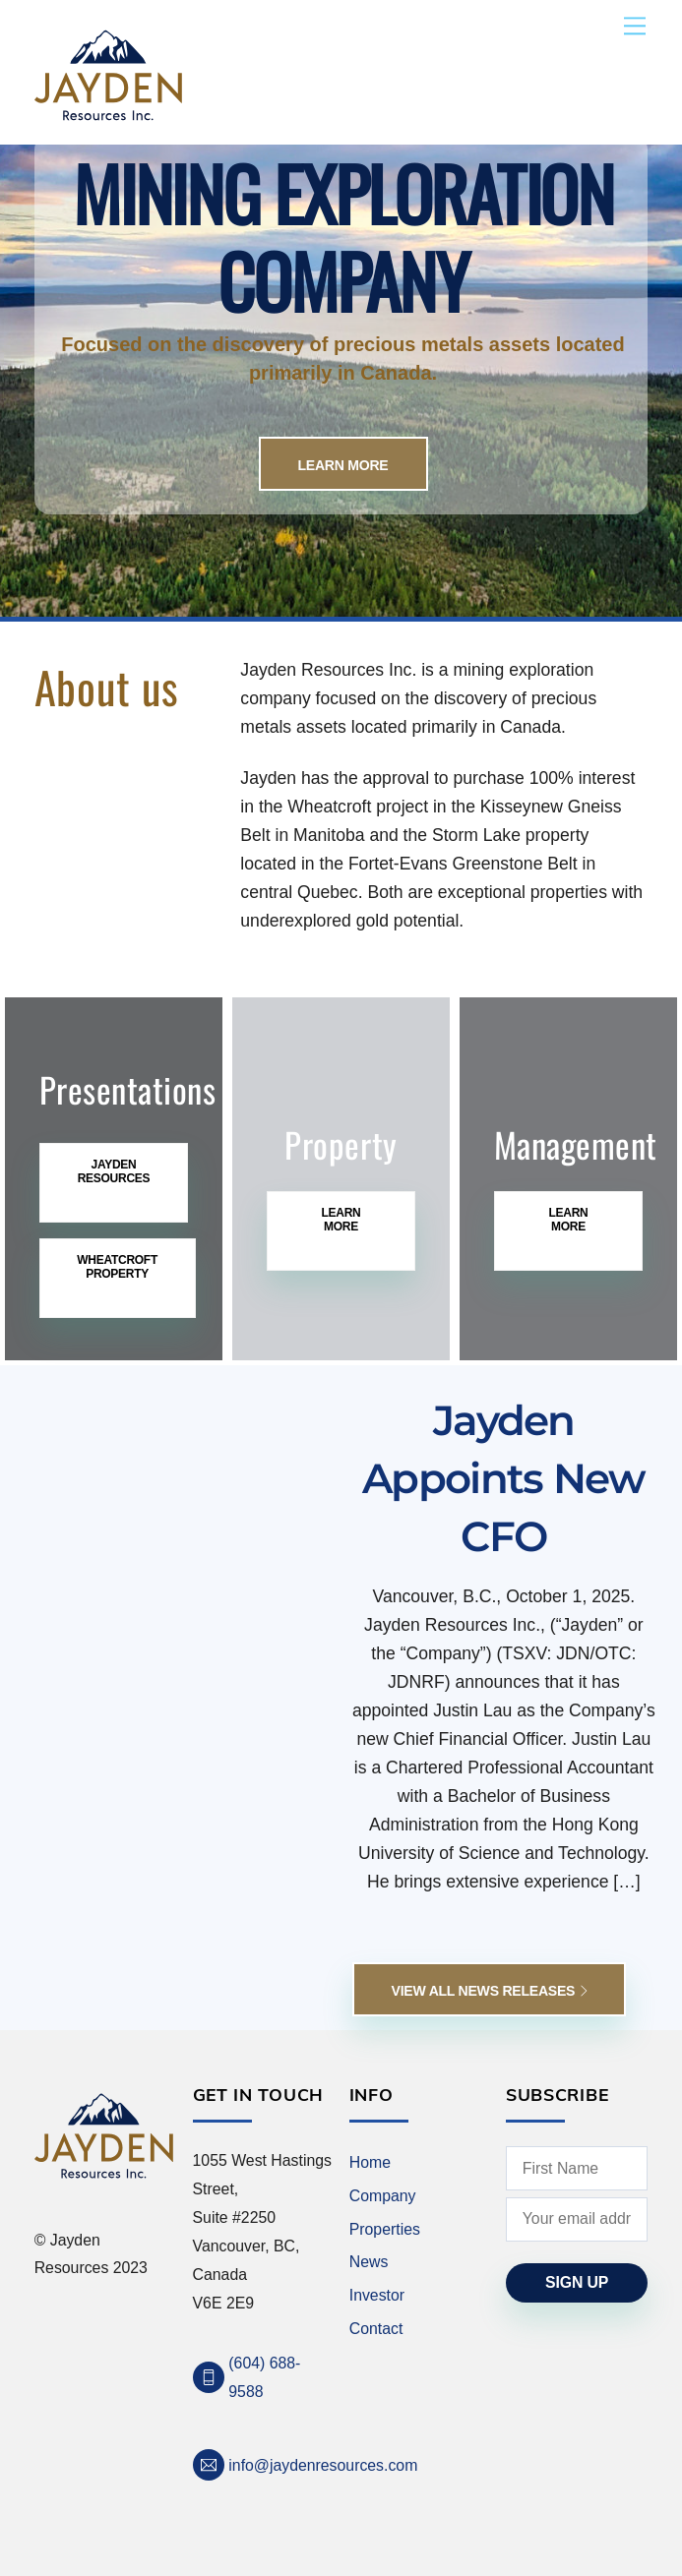 The image size is (682, 2576). What do you see at coordinates (504, 1478) in the screenshot?
I see `Jayden Appoints New CFO` at bounding box center [504, 1478].